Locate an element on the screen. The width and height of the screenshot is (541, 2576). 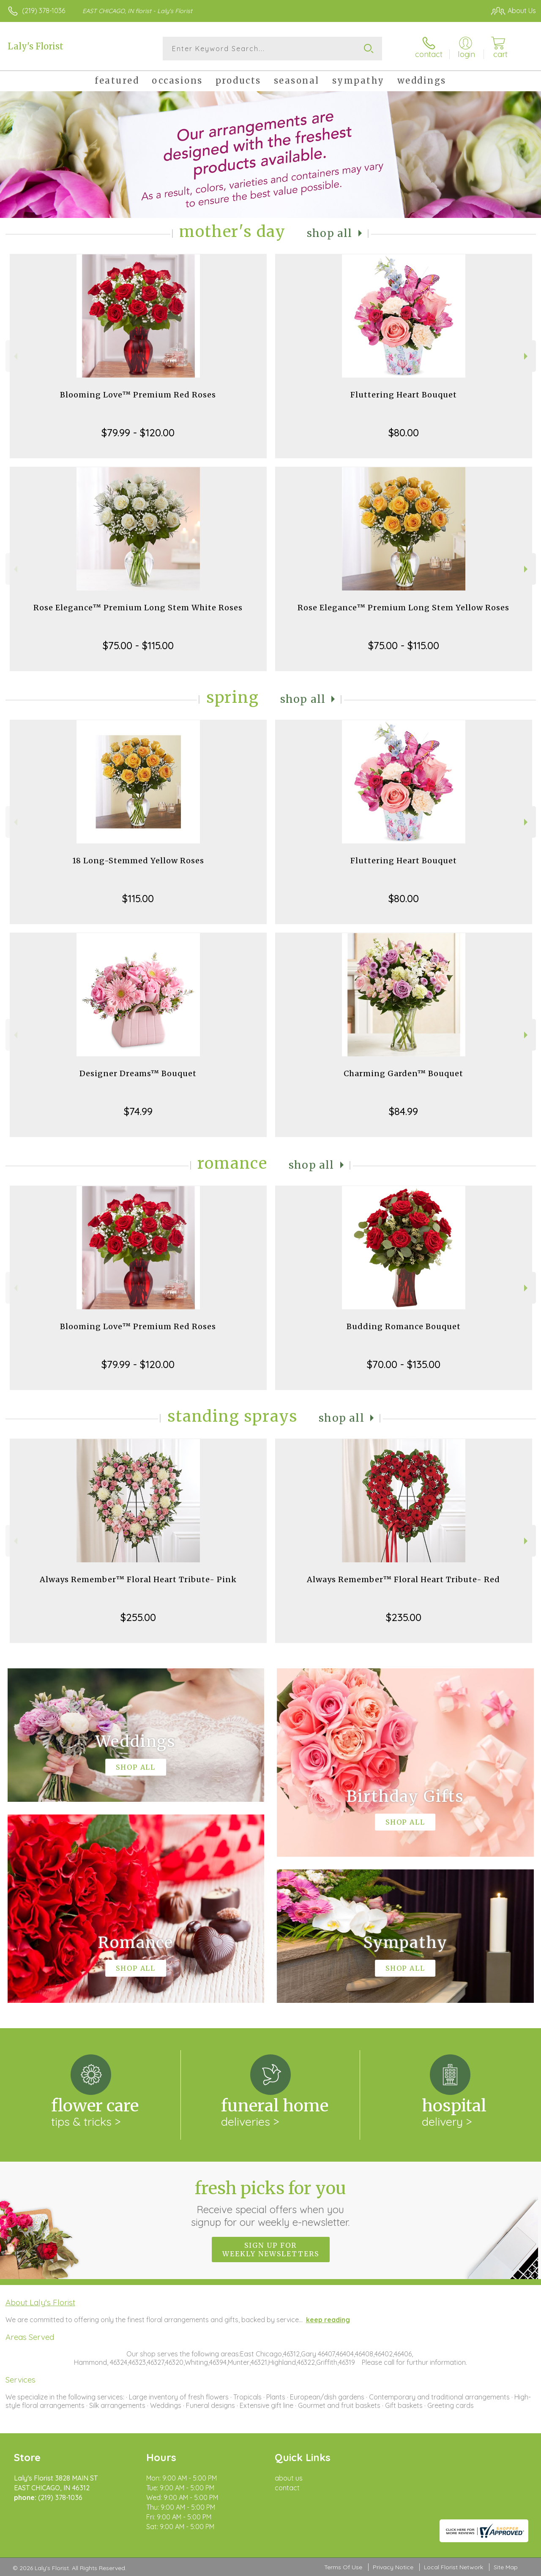
Shop All is located at coordinates (329, 233).